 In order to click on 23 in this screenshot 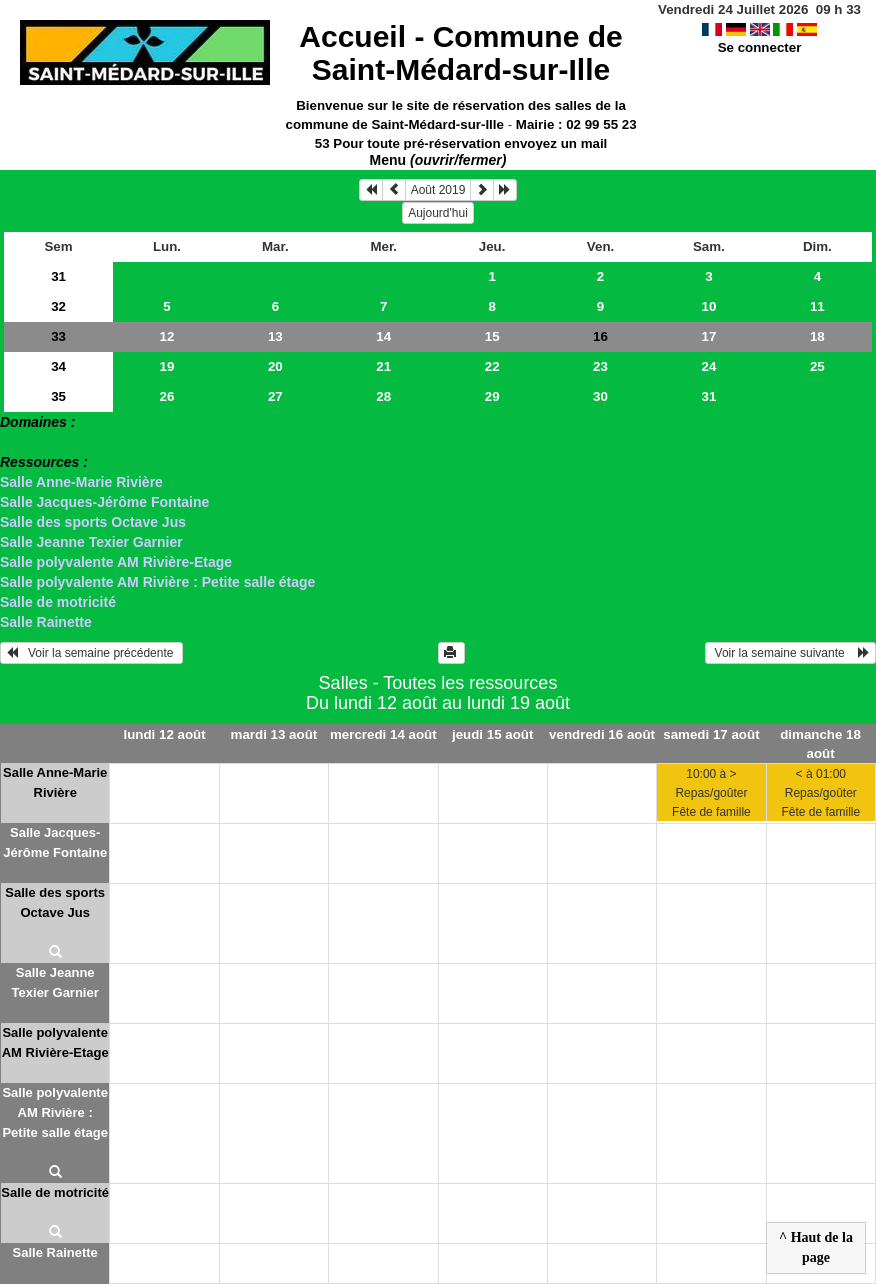, I will do `click(600, 366)`.